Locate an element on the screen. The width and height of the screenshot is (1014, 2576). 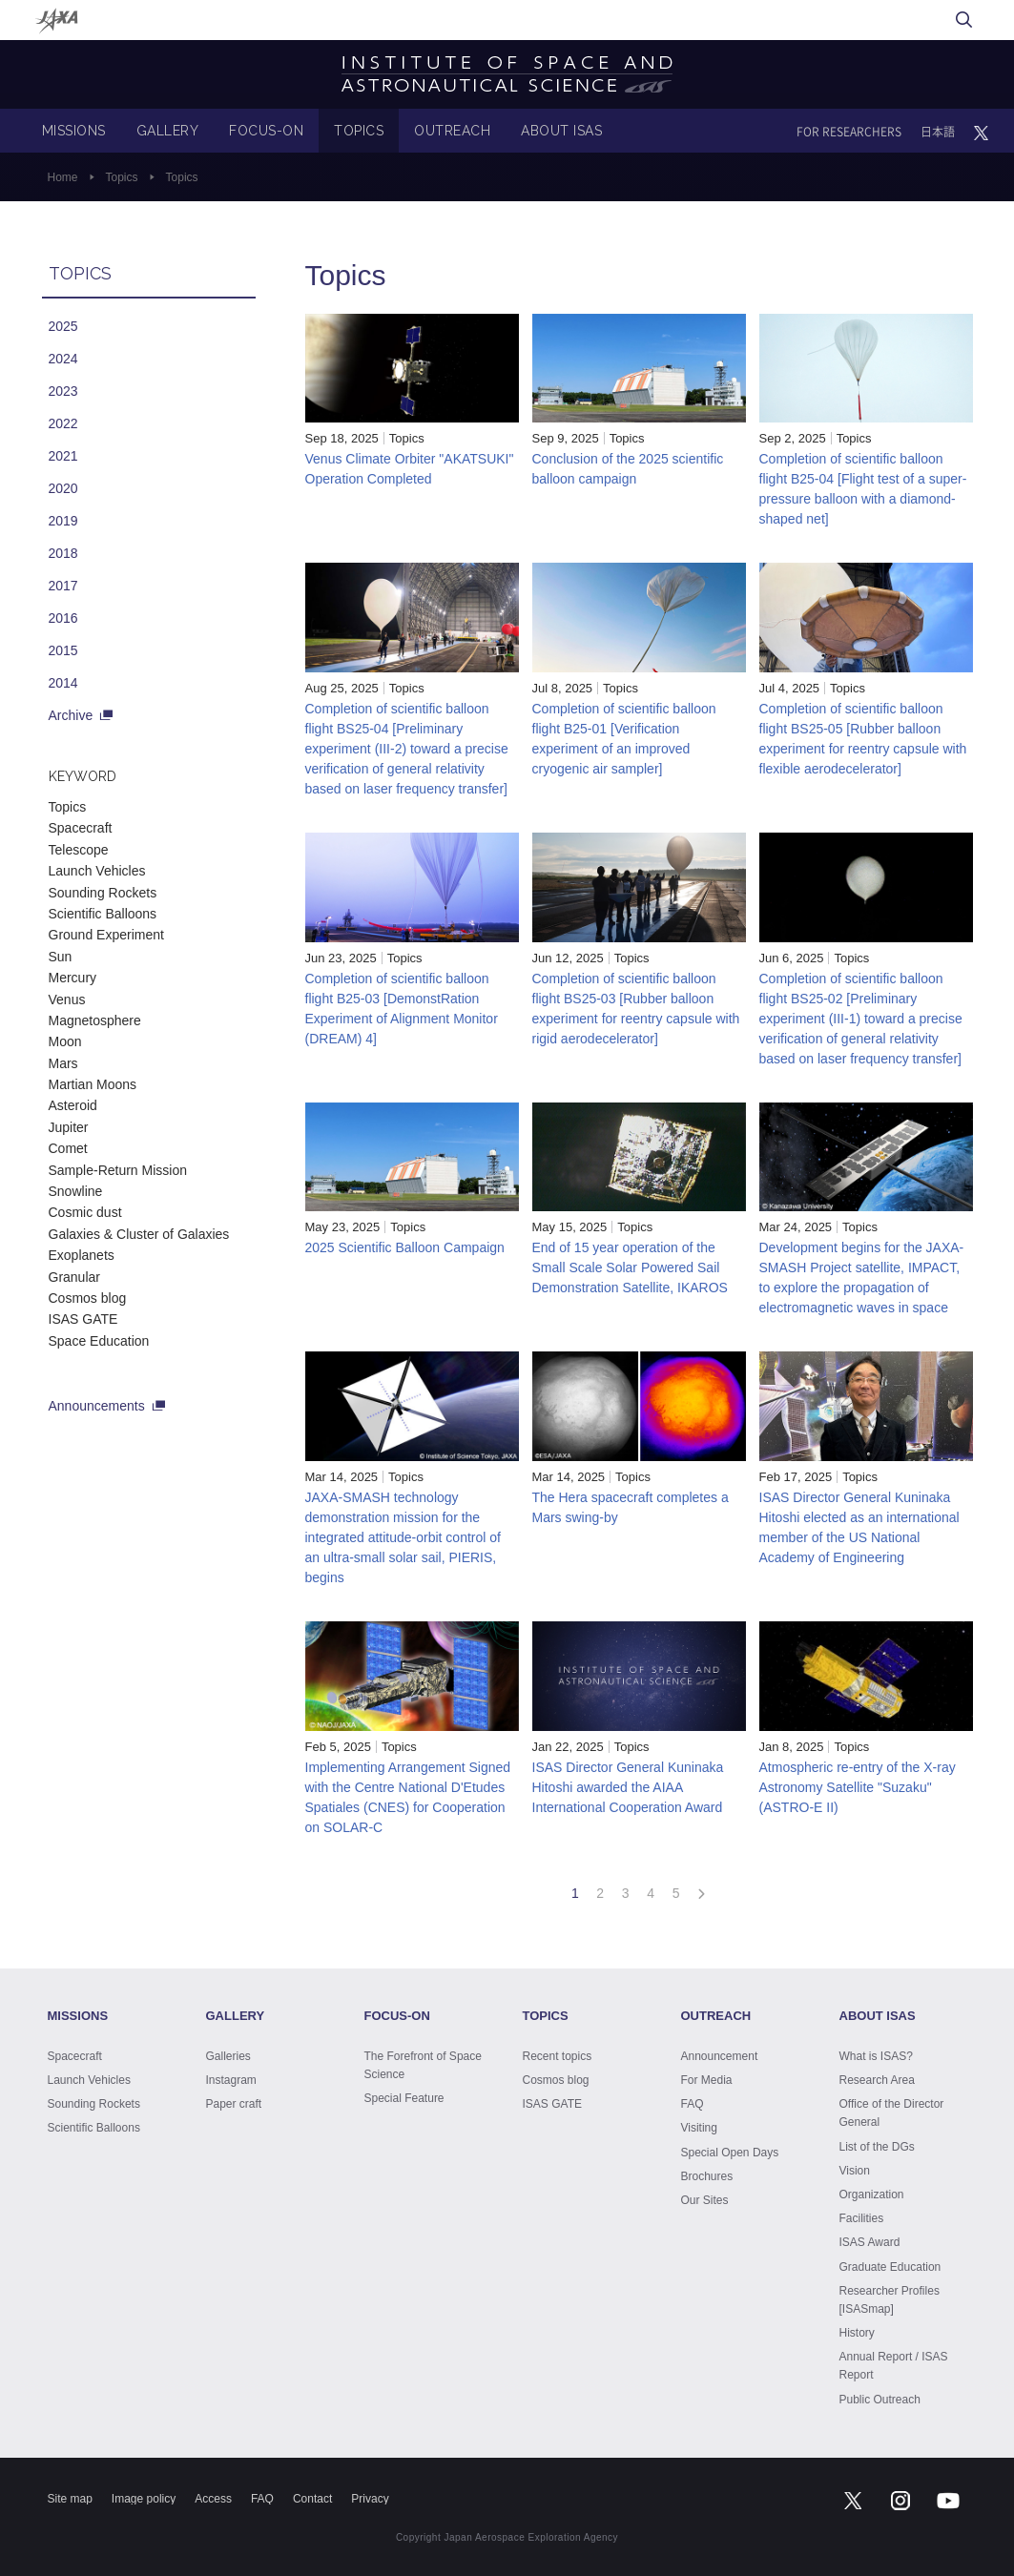
Venus is located at coordinates (67, 999).